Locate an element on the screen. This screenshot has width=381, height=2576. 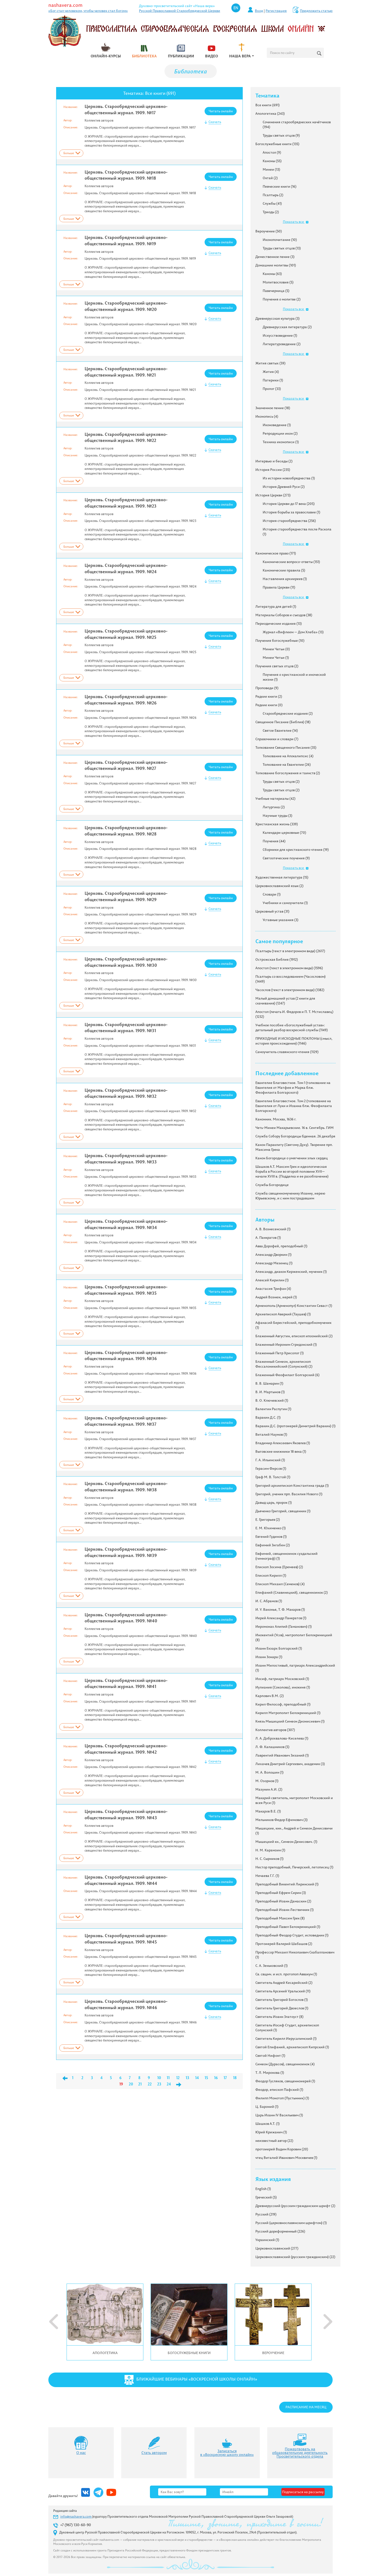
Профессор Михаил Николаевич Скабалланович (1) is located at coordinates (294, 1954).